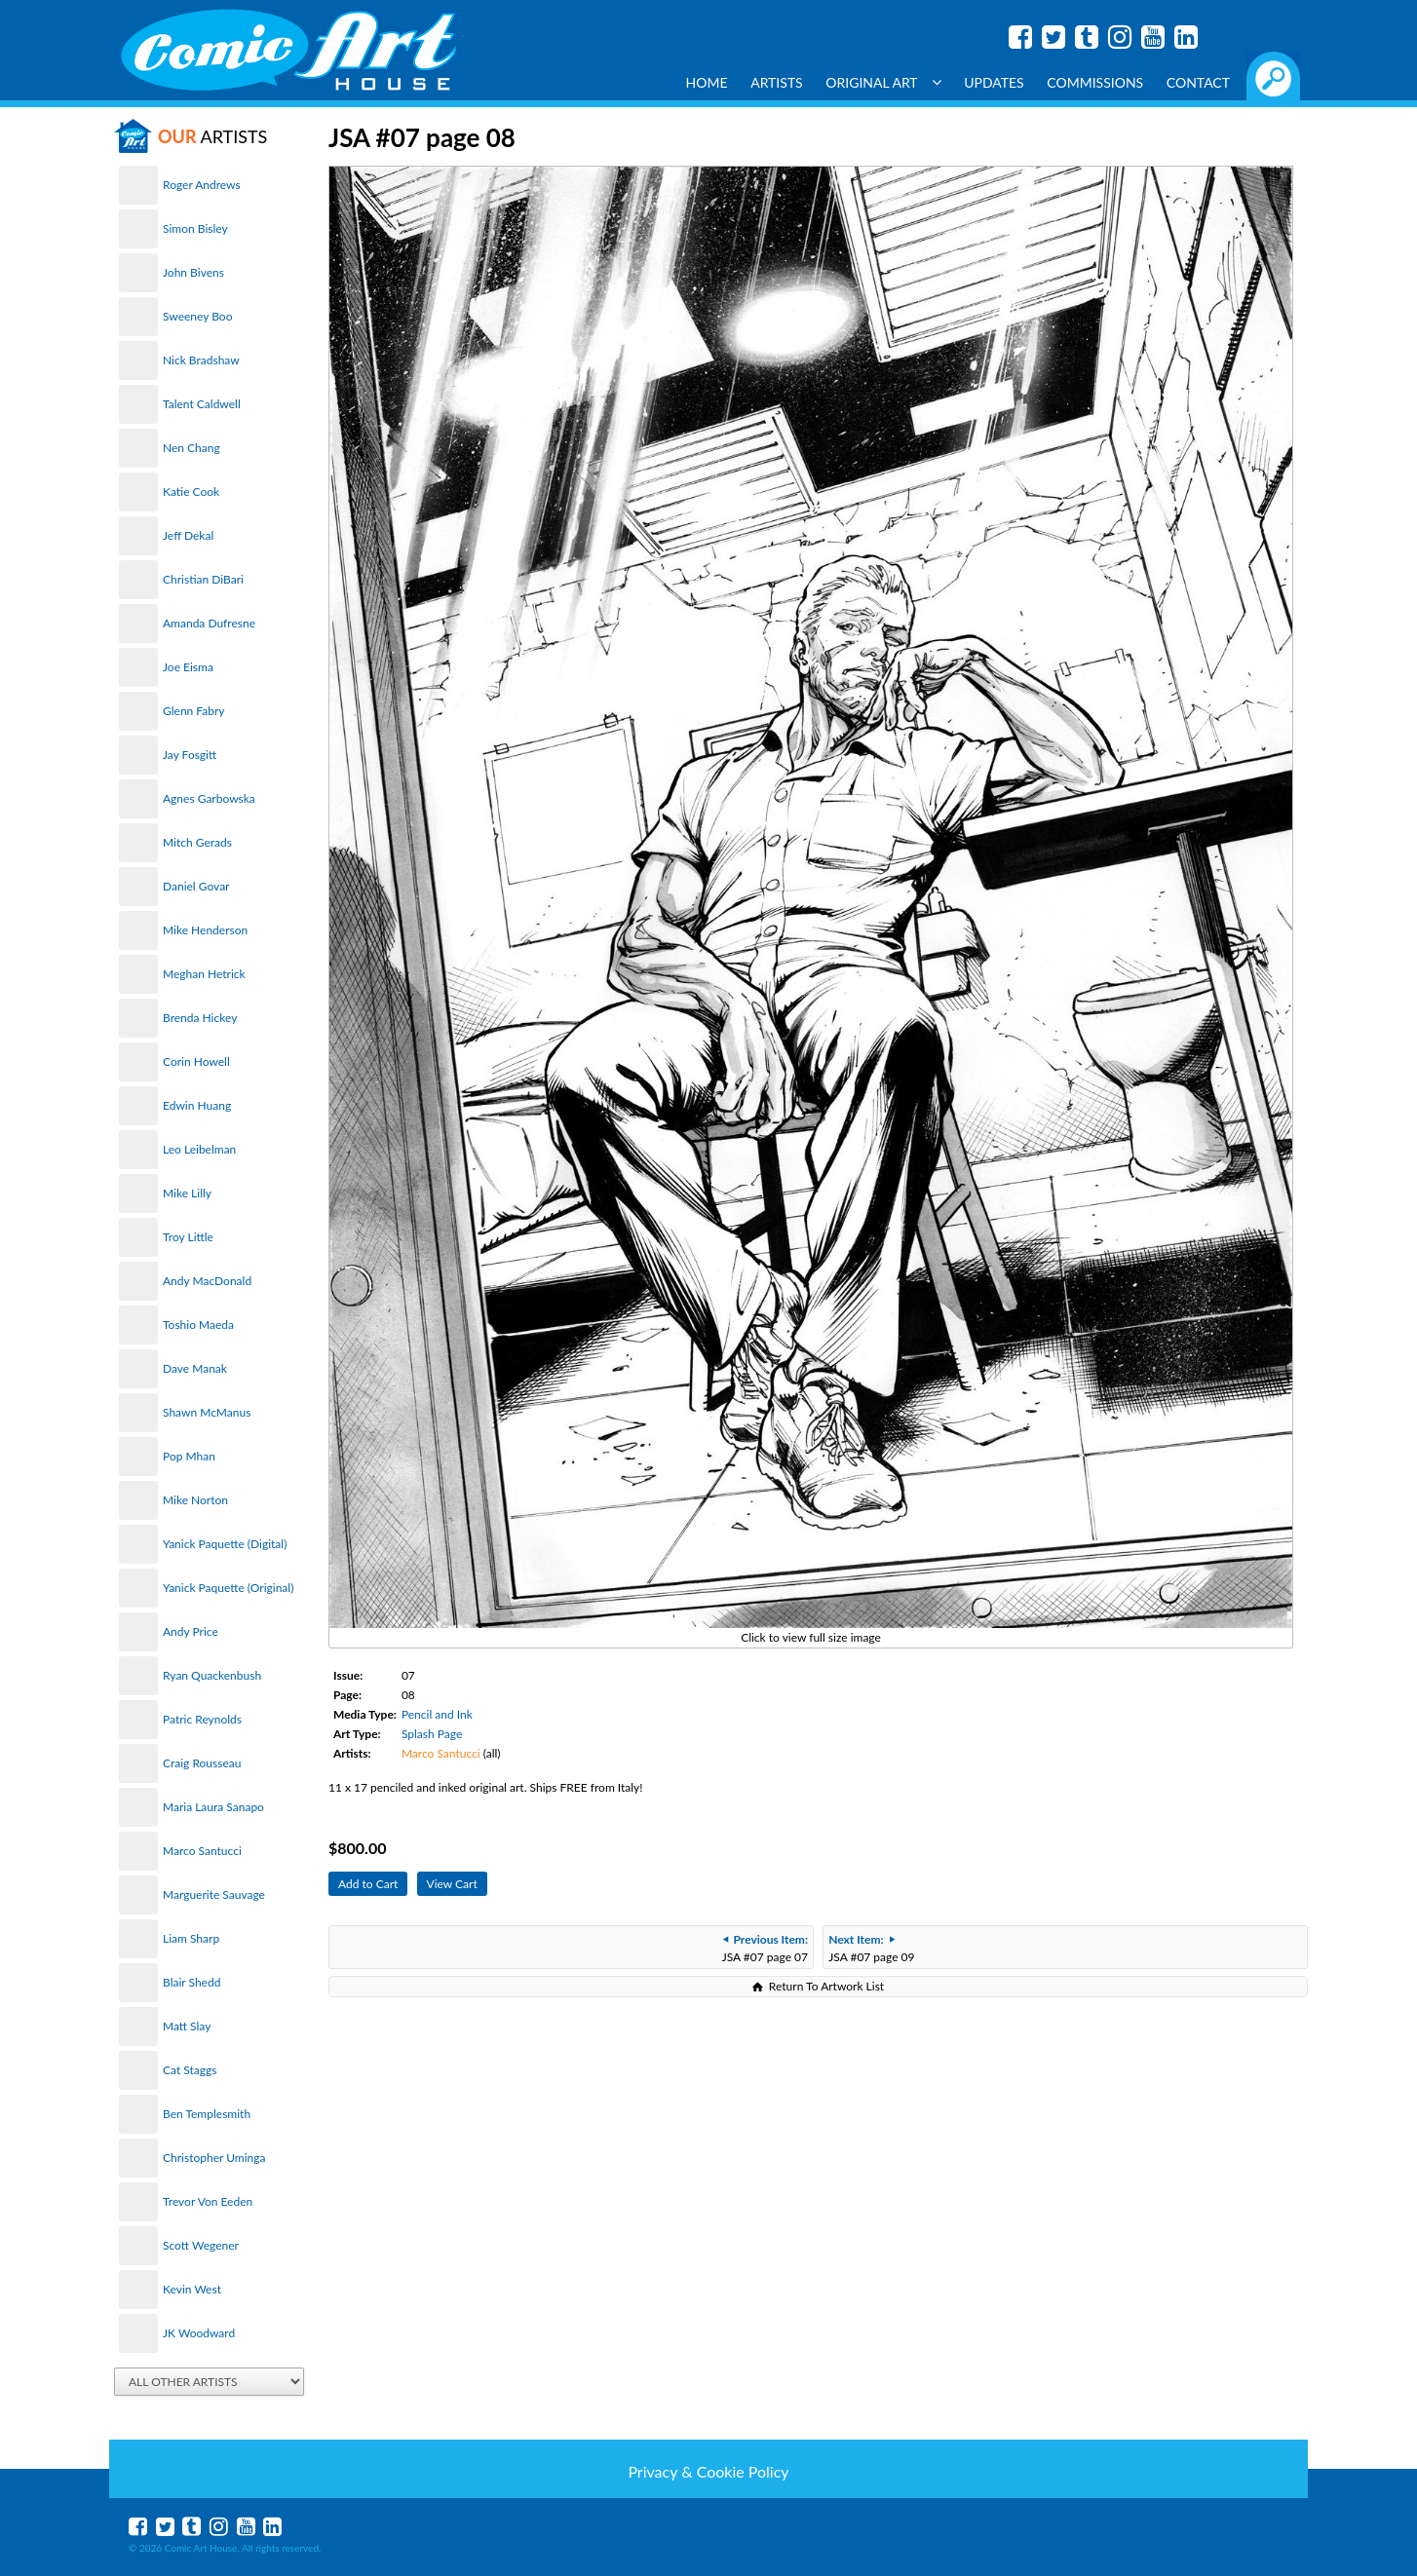  What do you see at coordinates (209, 623) in the screenshot?
I see `Amanda Dufresne` at bounding box center [209, 623].